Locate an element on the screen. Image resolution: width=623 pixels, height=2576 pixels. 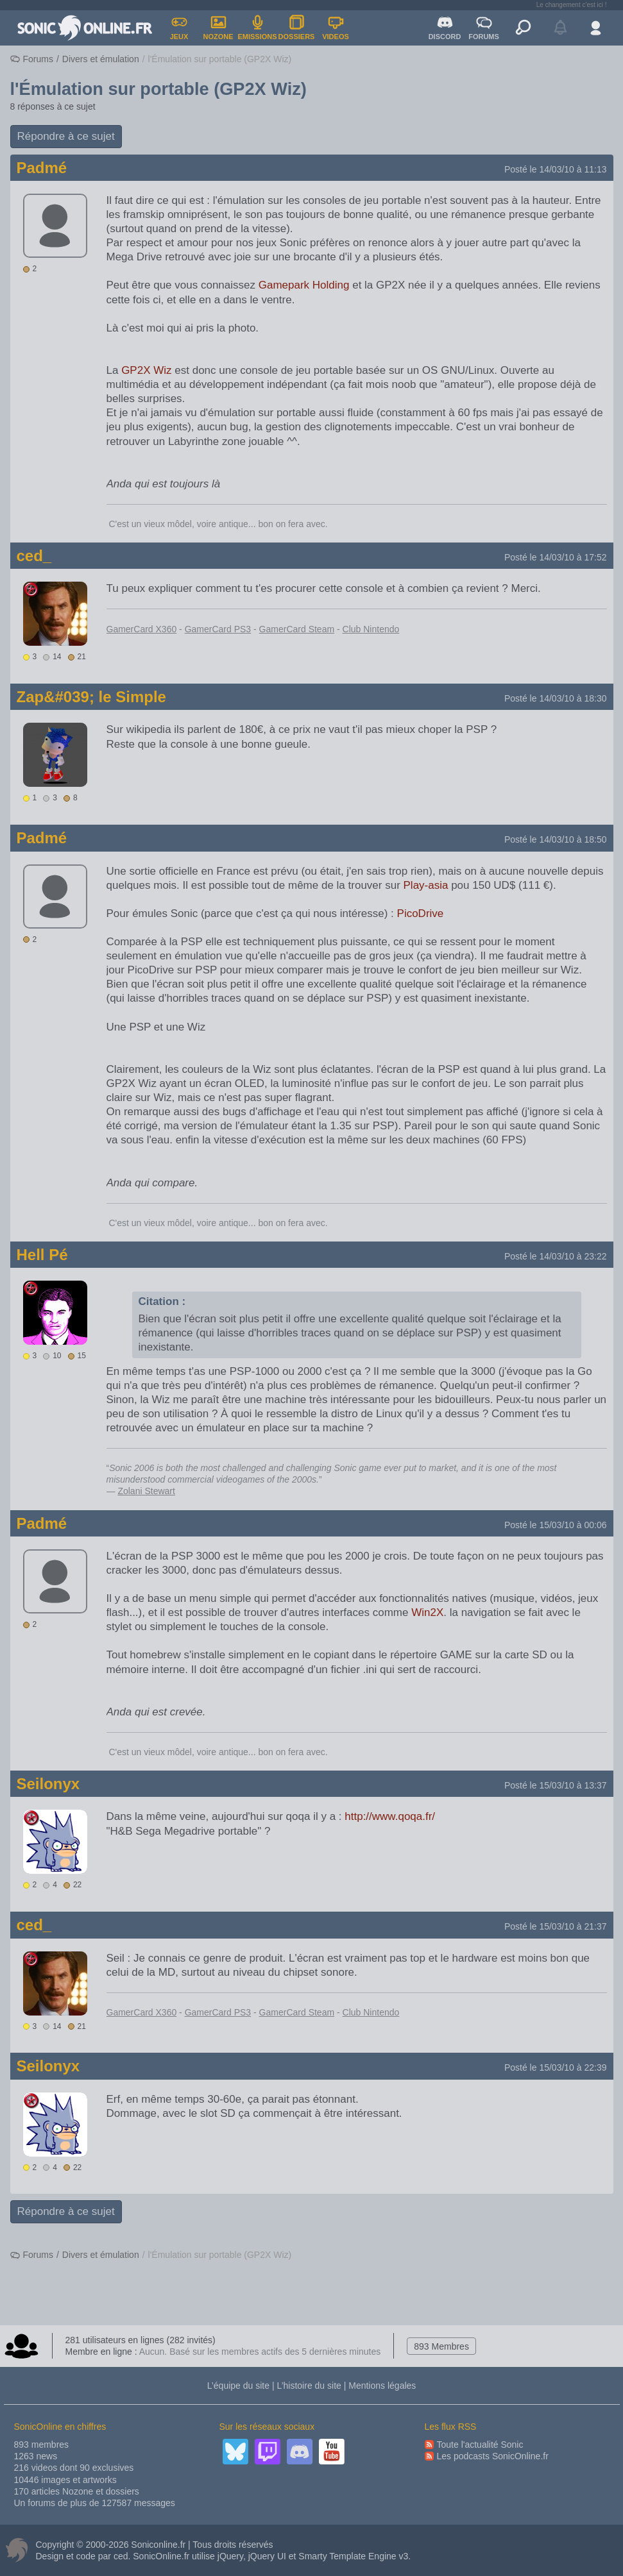
GP2X Wiz is located at coordinates (146, 370).